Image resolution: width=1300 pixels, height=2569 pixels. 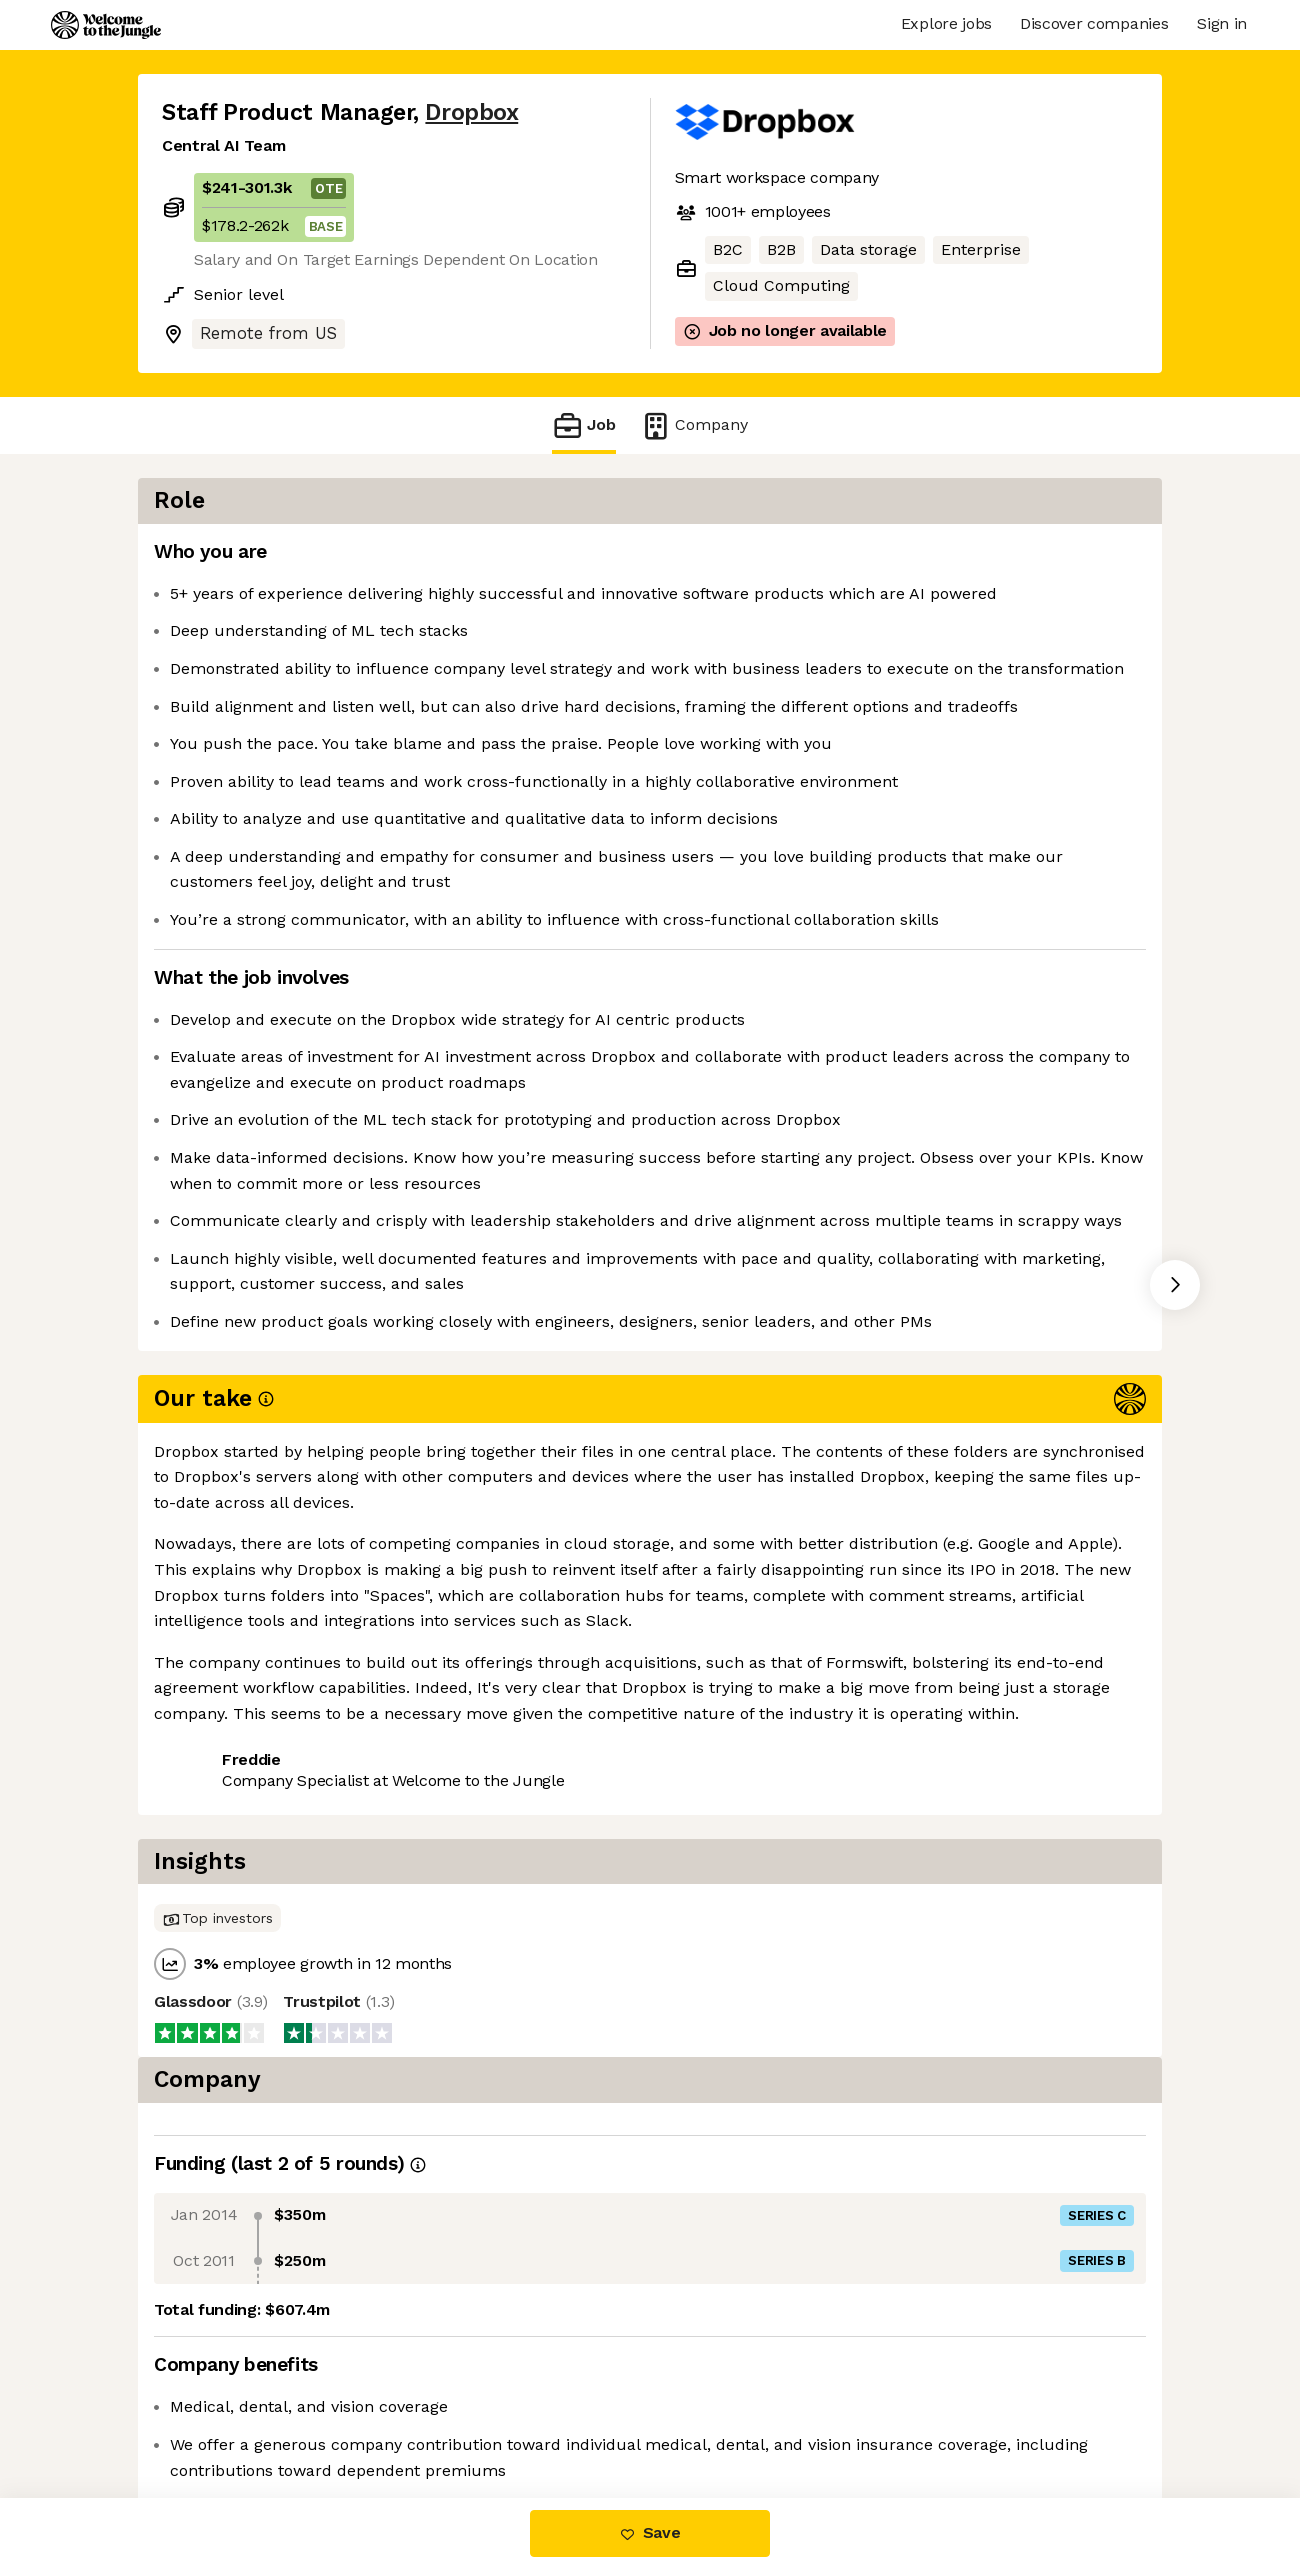 What do you see at coordinates (694, 425) in the screenshot?
I see `Company` at bounding box center [694, 425].